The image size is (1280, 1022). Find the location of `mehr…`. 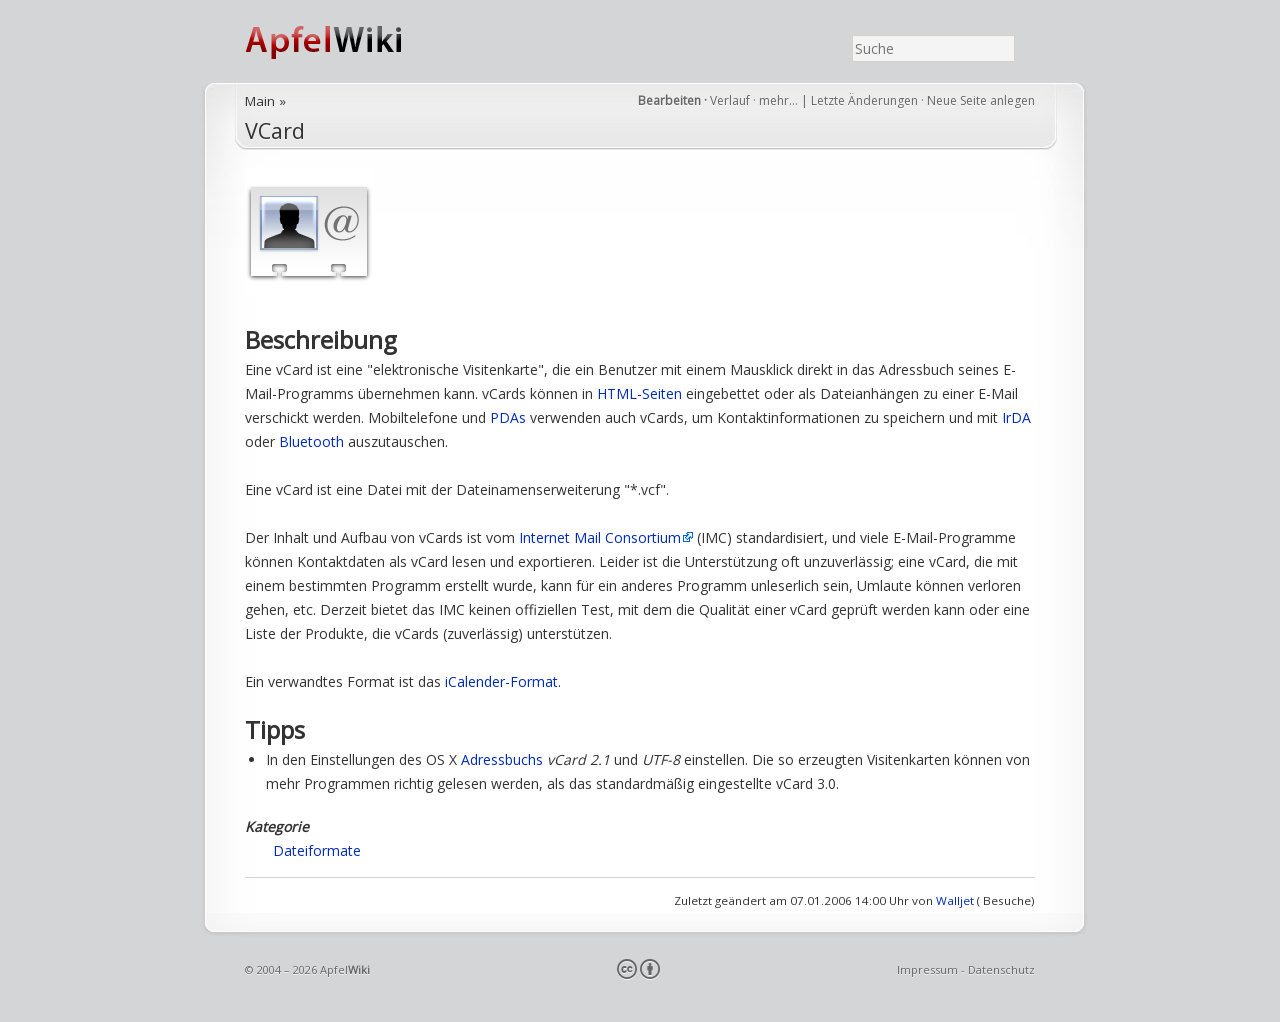

mehr… is located at coordinates (780, 100).